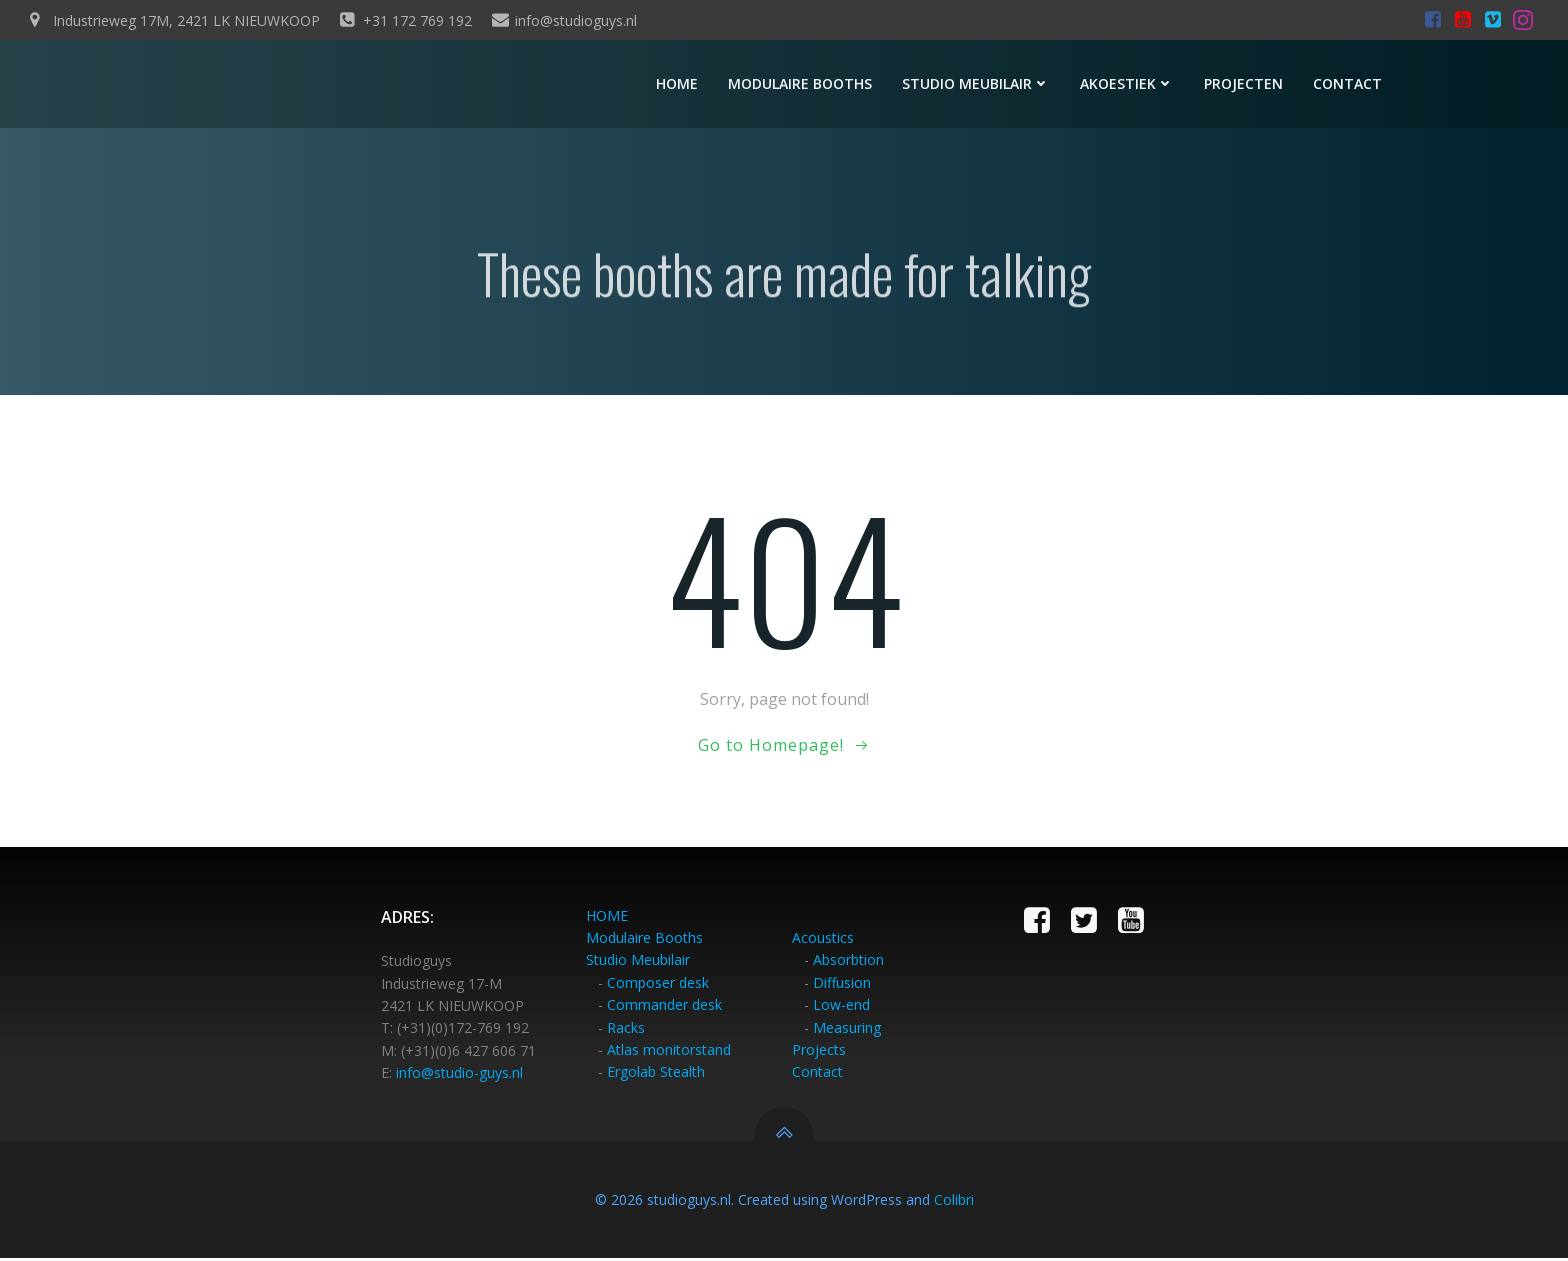  What do you see at coordinates (645, 941) in the screenshot?
I see `Modulaire Booths` at bounding box center [645, 941].